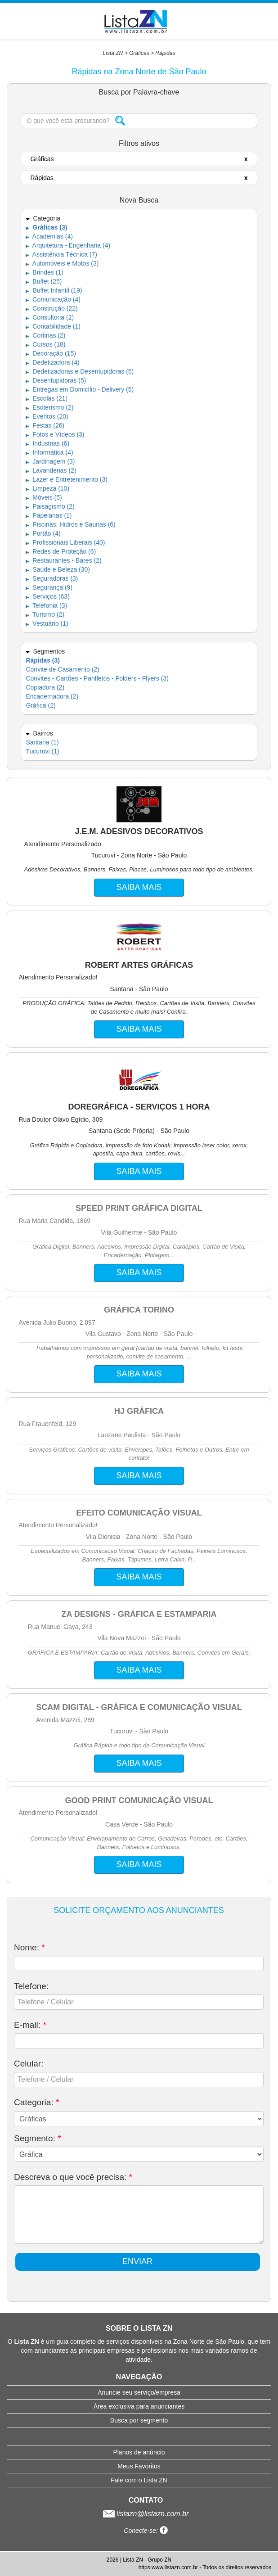 The width and height of the screenshot is (278, 2576). What do you see at coordinates (44, 272) in the screenshot?
I see `Brindes (1)` at bounding box center [44, 272].